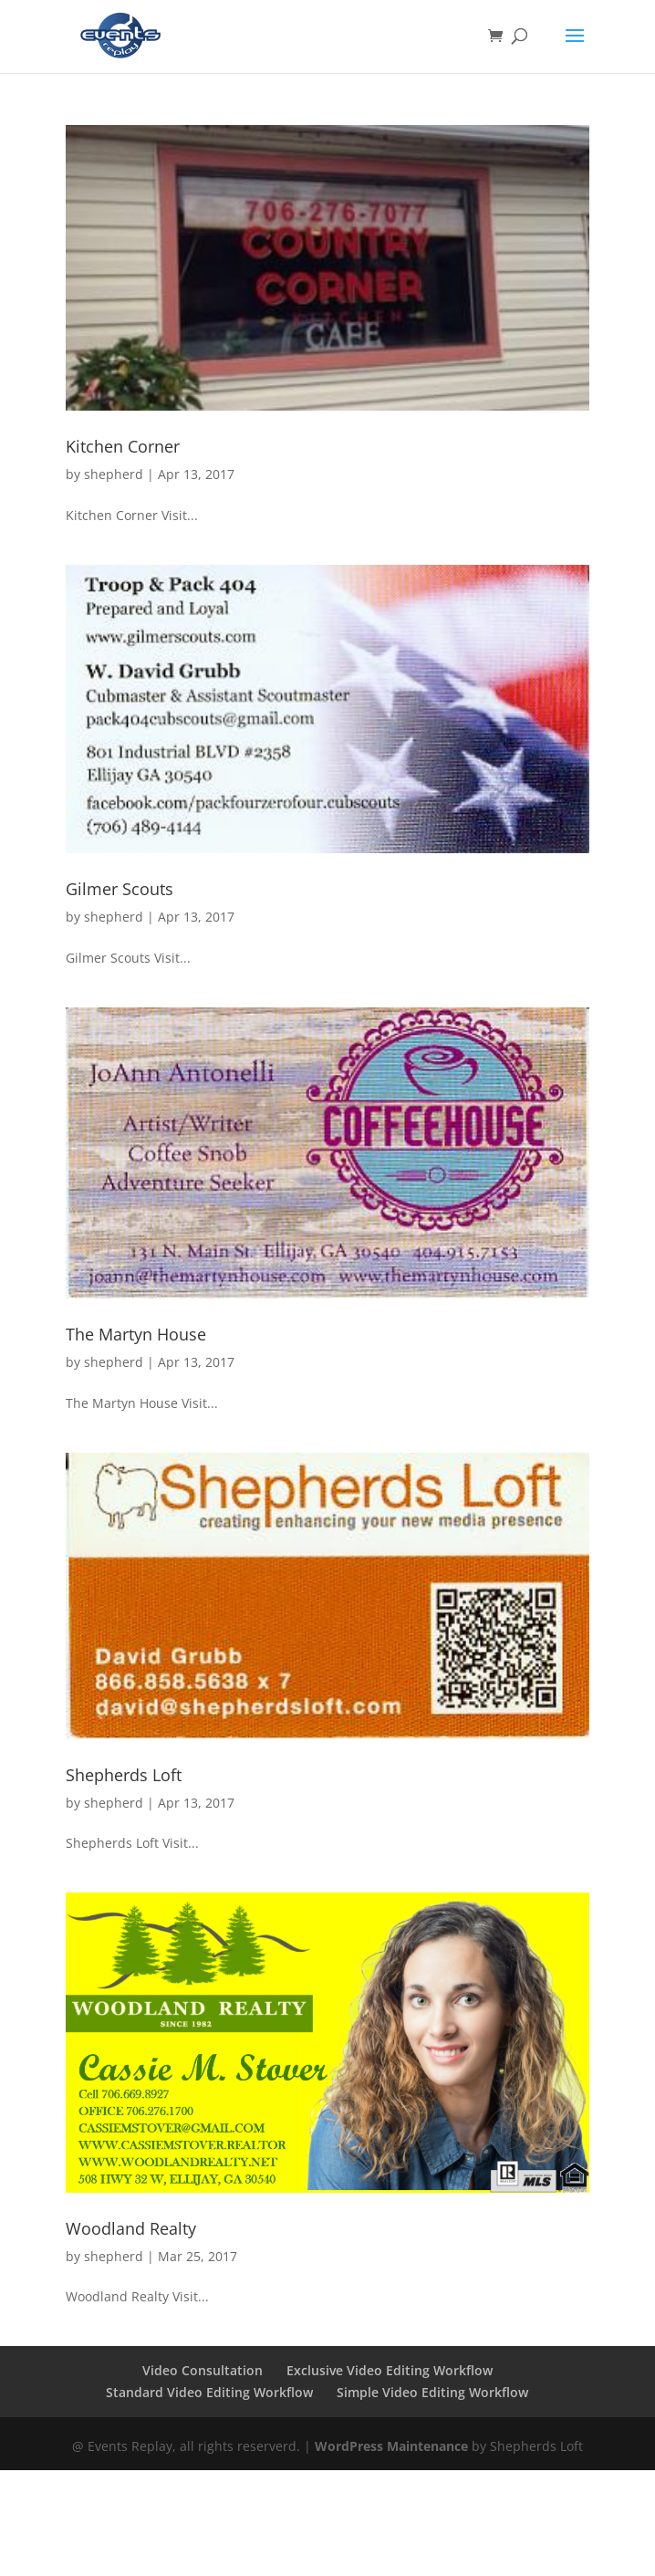 The height and width of the screenshot is (2576, 655). I want to click on Woodland Realty, so click(131, 2228).